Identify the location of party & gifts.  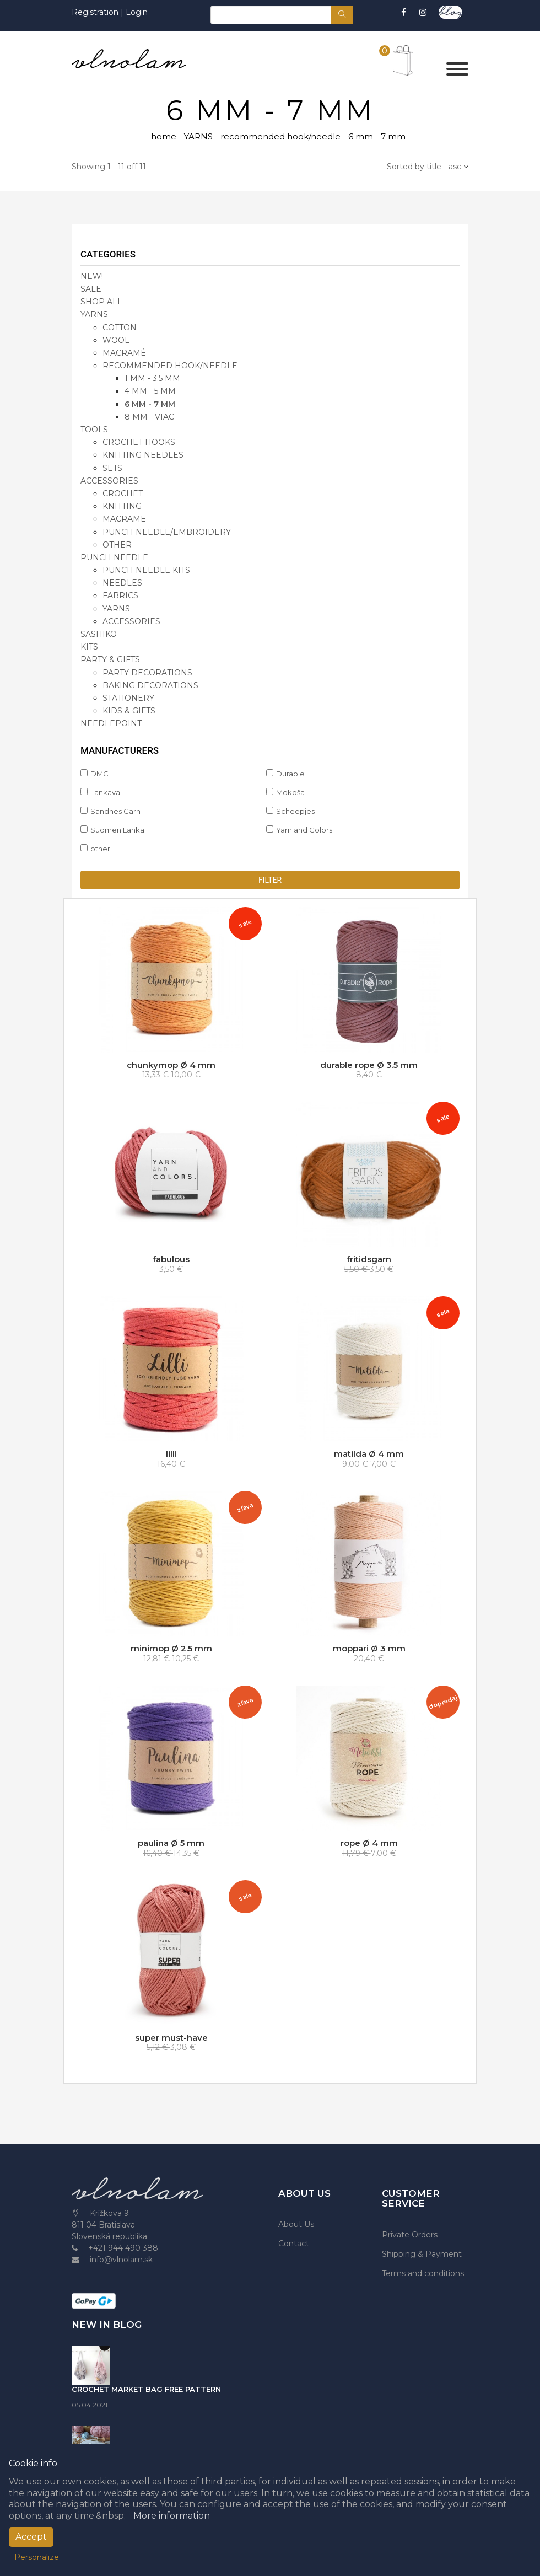
(110, 659).